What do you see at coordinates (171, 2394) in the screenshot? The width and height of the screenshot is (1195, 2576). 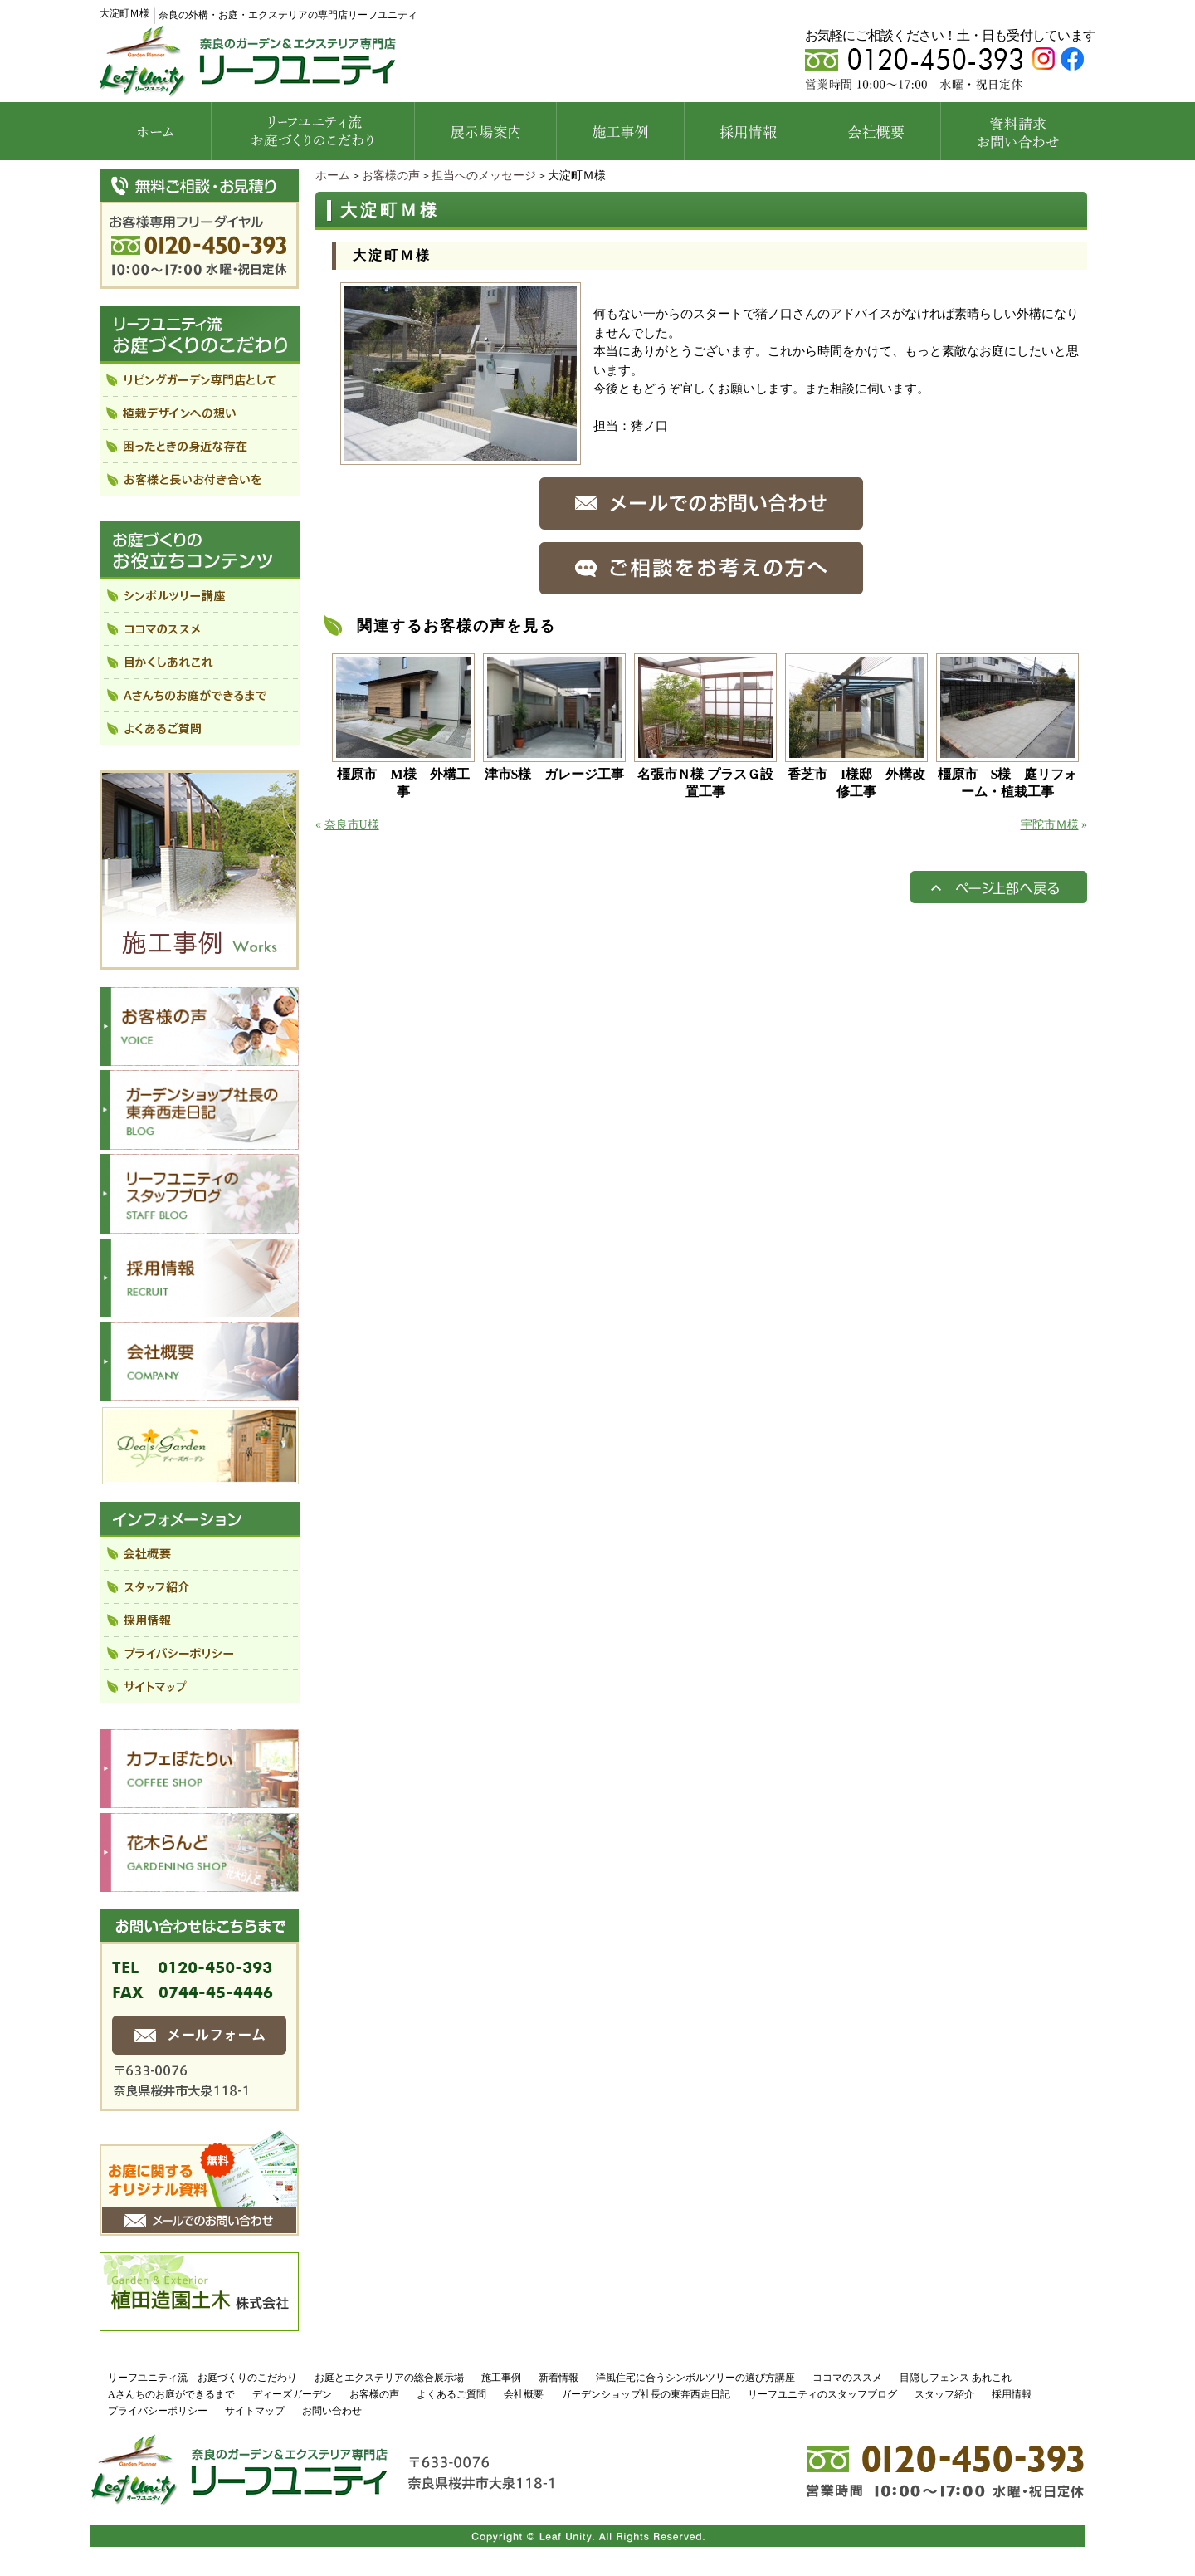 I see `Aさんちのお庭ができるまで` at bounding box center [171, 2394].